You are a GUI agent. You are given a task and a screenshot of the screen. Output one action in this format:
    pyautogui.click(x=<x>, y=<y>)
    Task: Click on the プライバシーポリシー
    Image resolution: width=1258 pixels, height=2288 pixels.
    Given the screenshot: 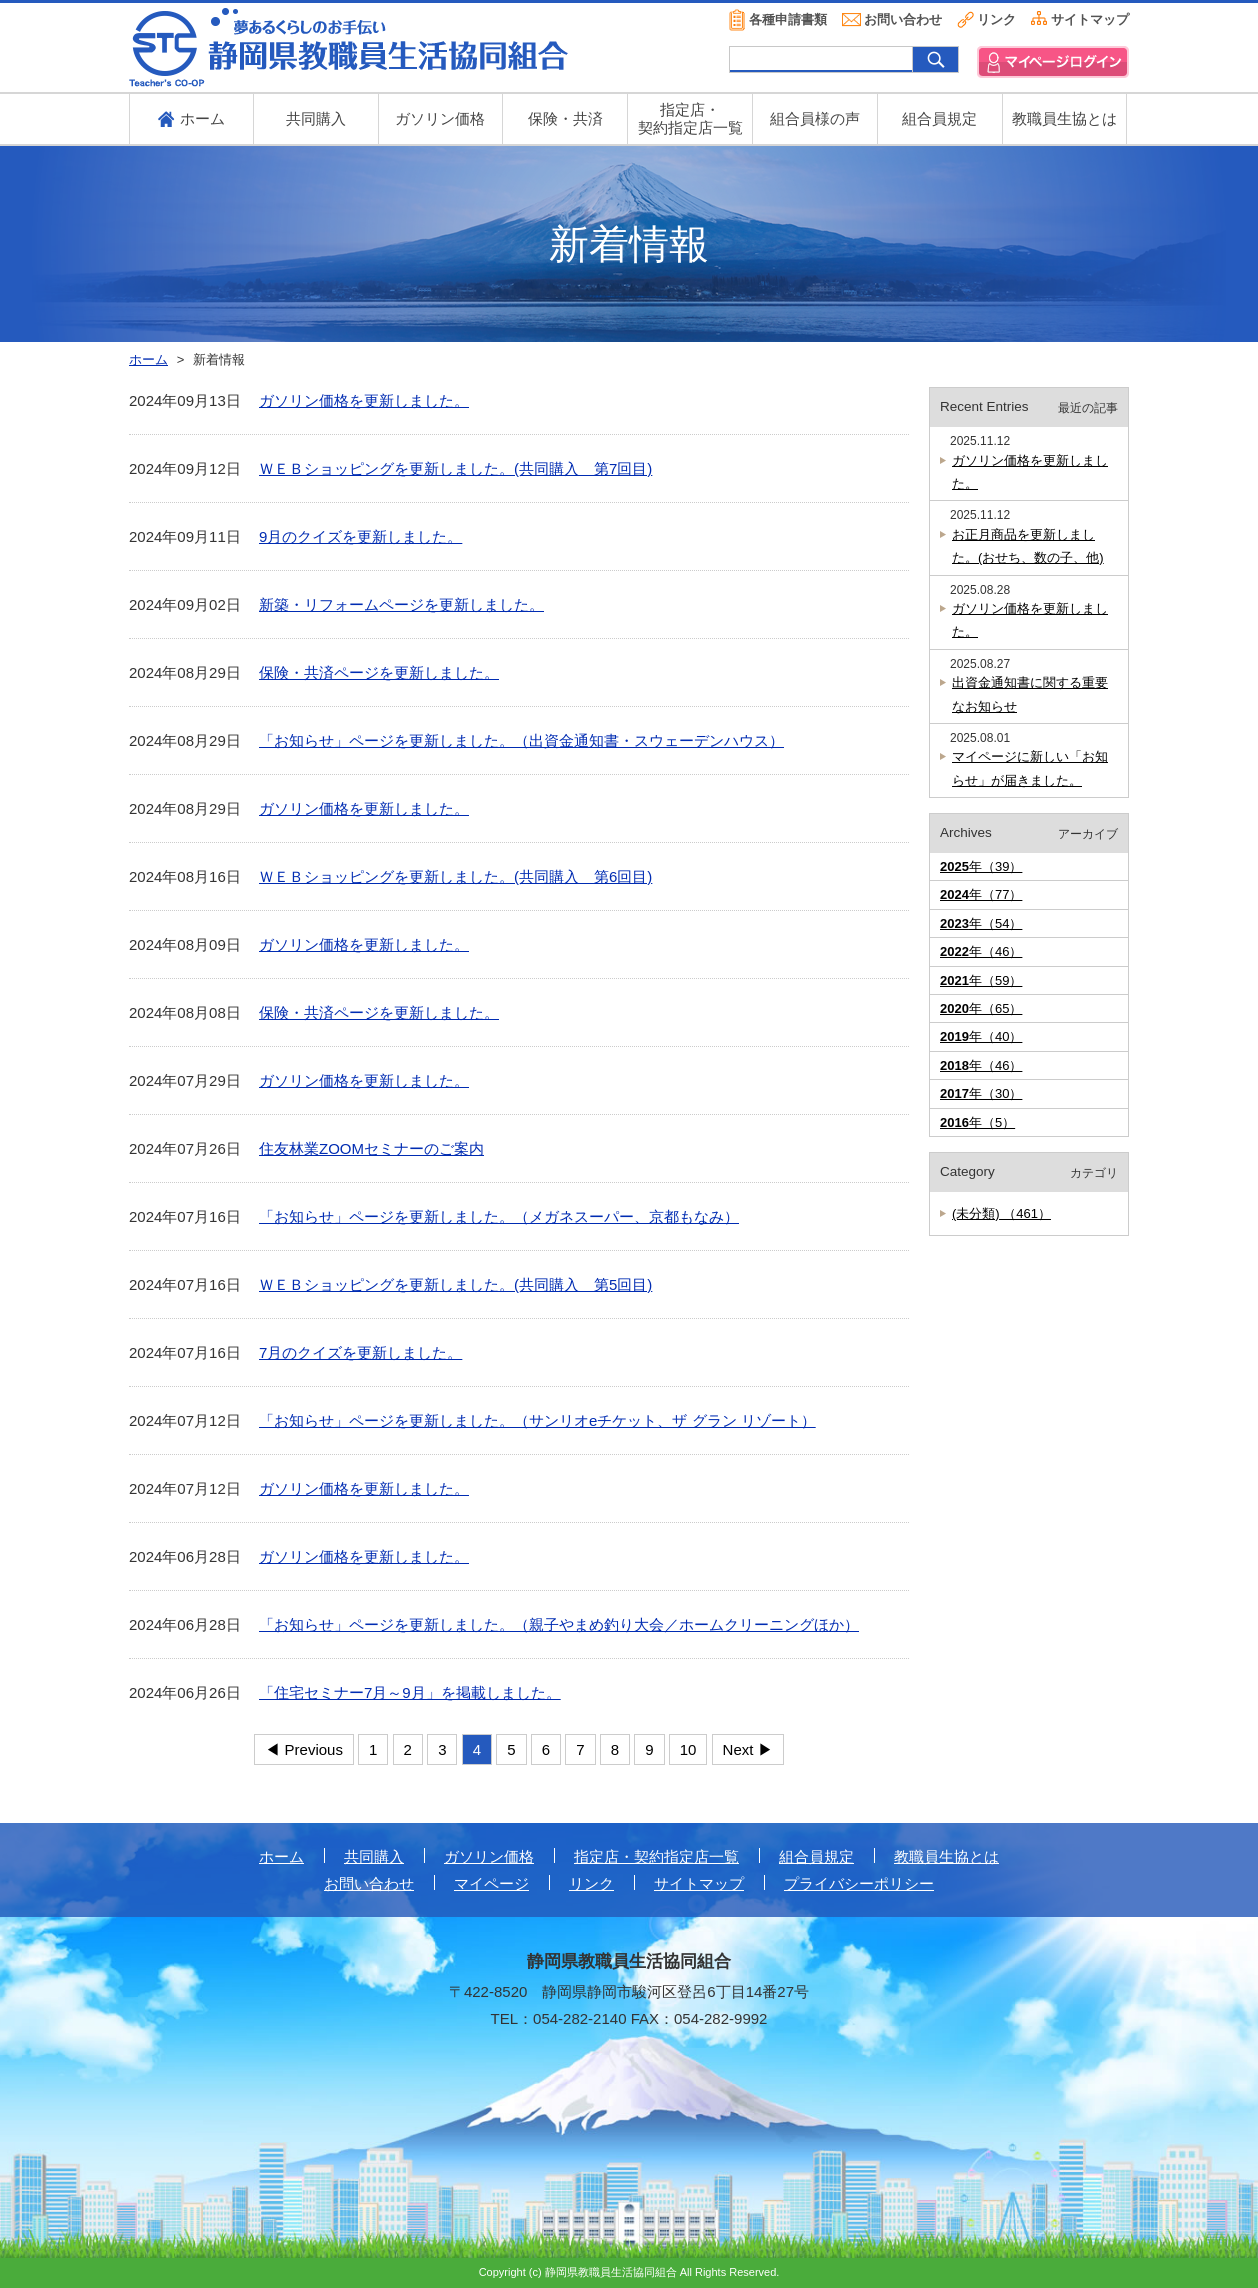 What is the action you would take?
    pyautogui.click(x=859, y=1883)
    